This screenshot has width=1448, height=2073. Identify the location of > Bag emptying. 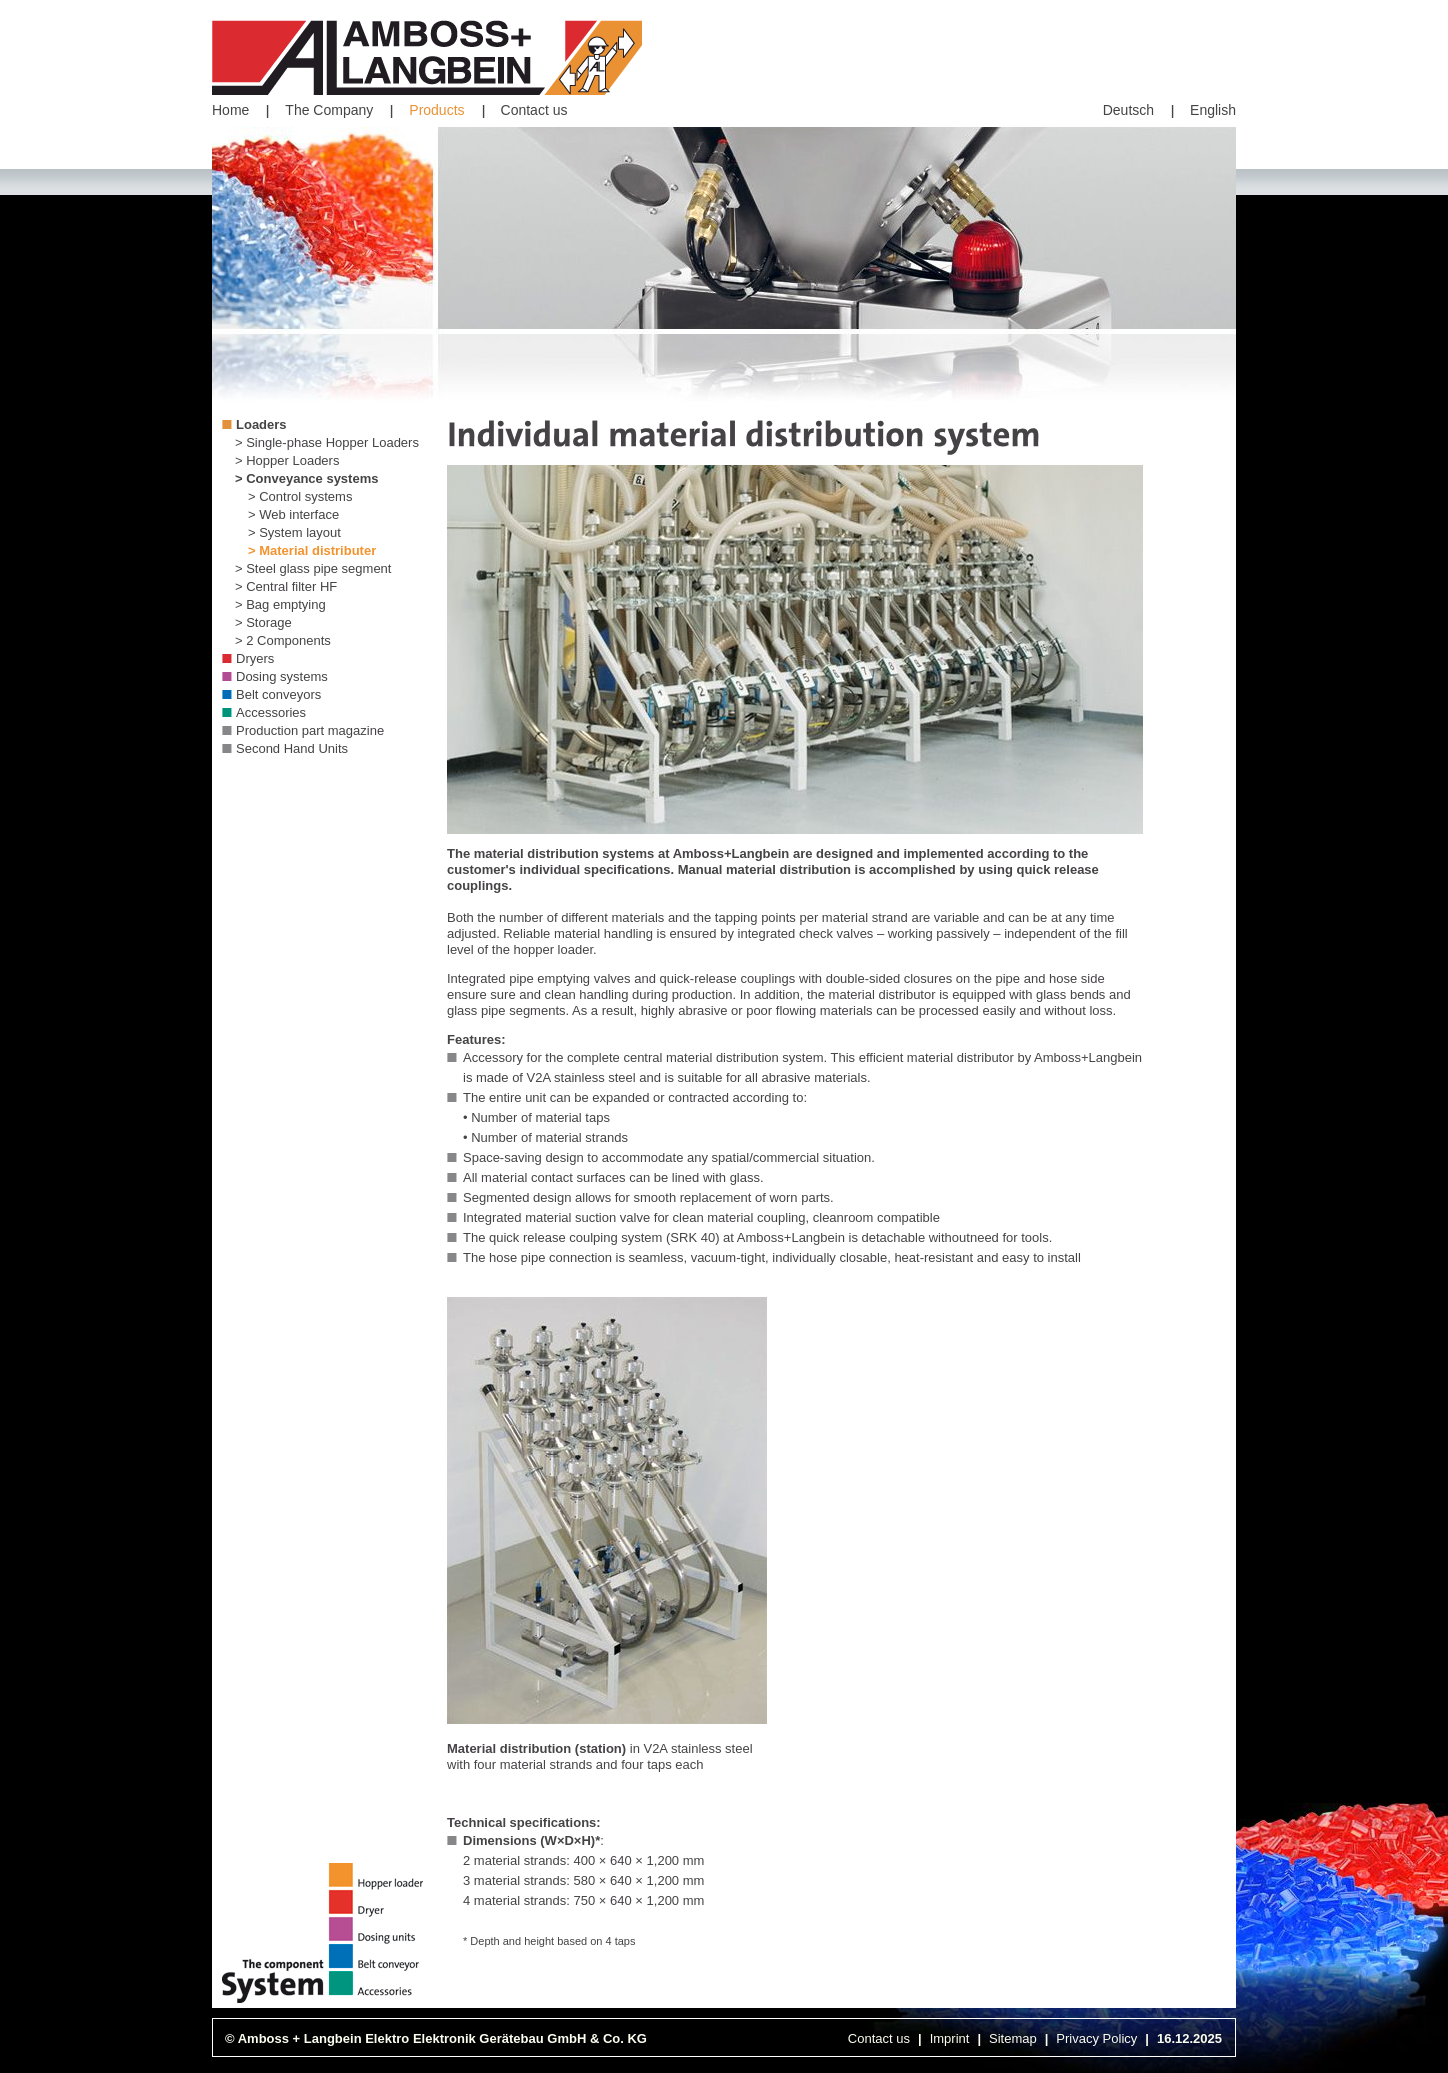
(280, 604).